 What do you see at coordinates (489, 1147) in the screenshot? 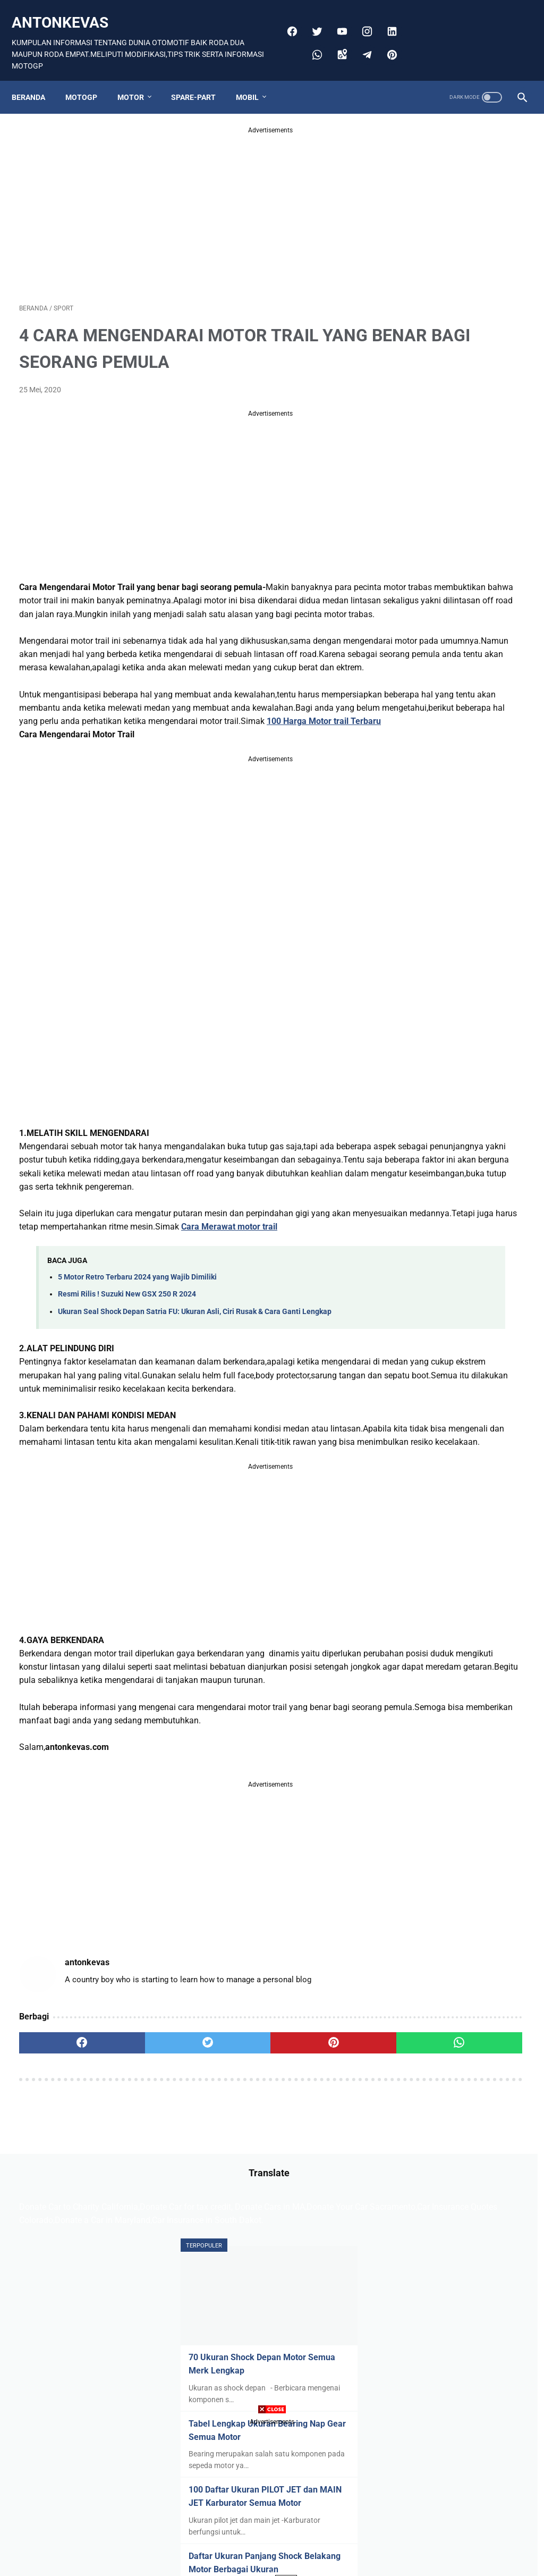
I see `Ferrari` at bounding box center [489, 1147].